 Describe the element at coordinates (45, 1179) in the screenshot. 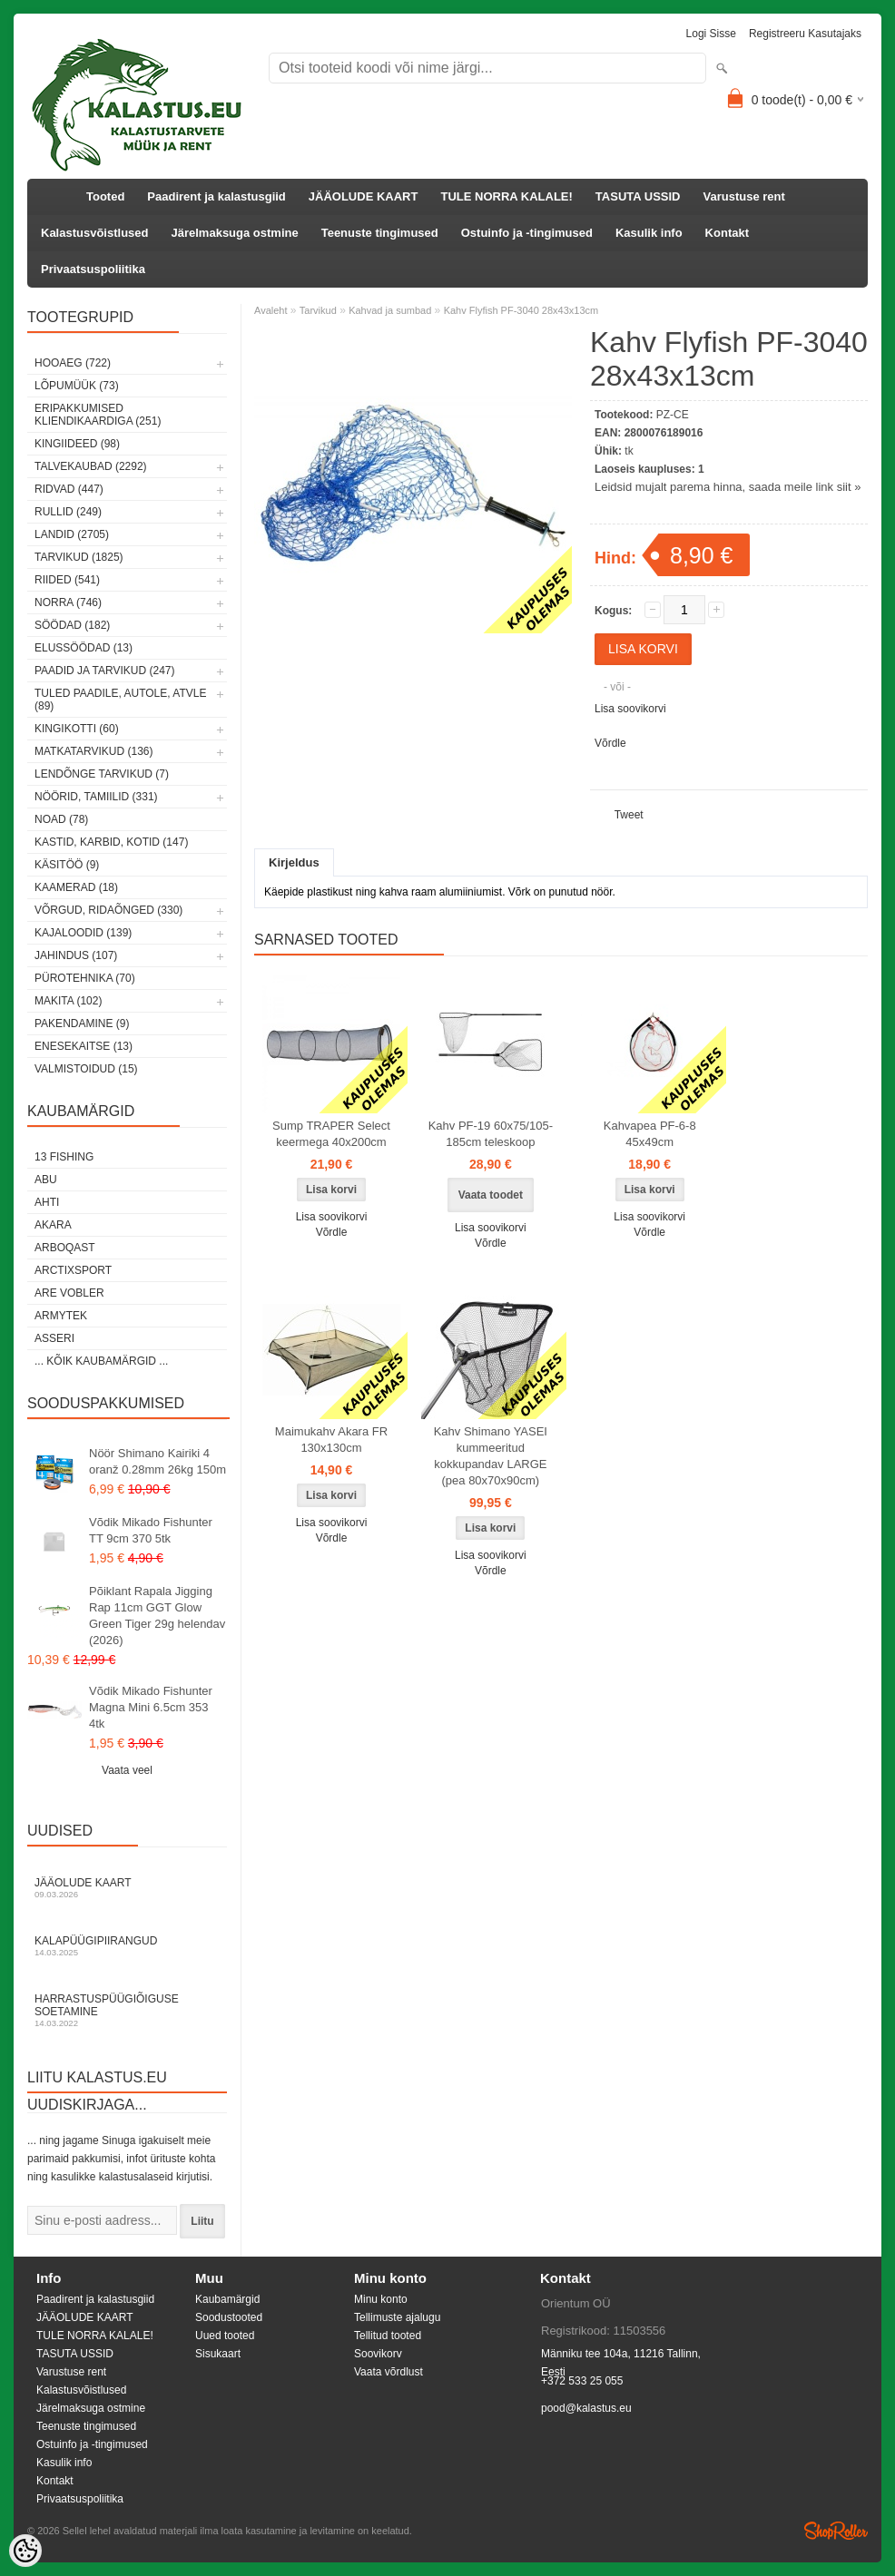

I see `Abu` at that location.